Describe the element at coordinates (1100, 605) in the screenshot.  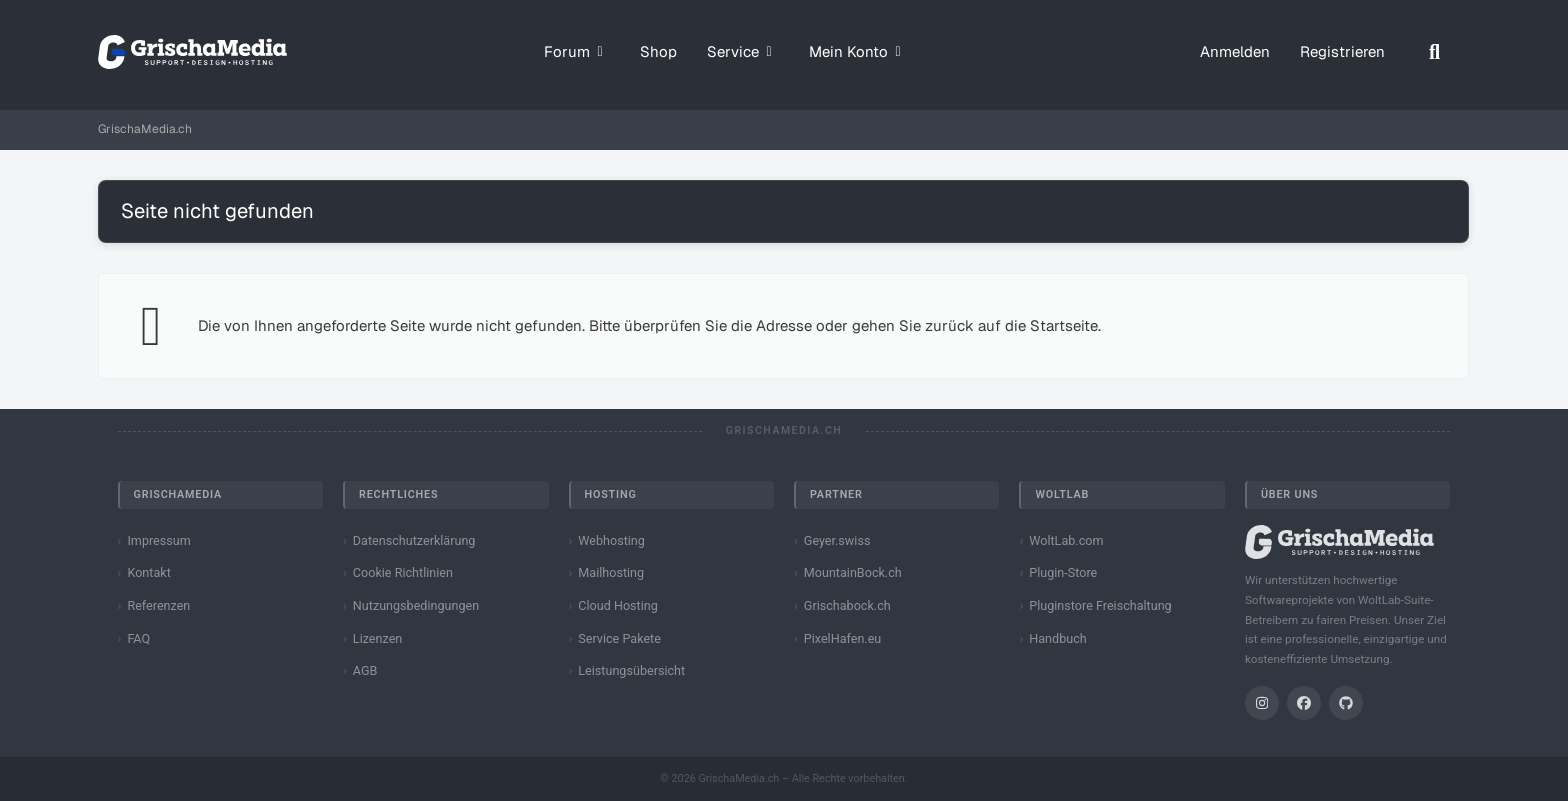
I see `Pluginstore Freischaltung` at that location.